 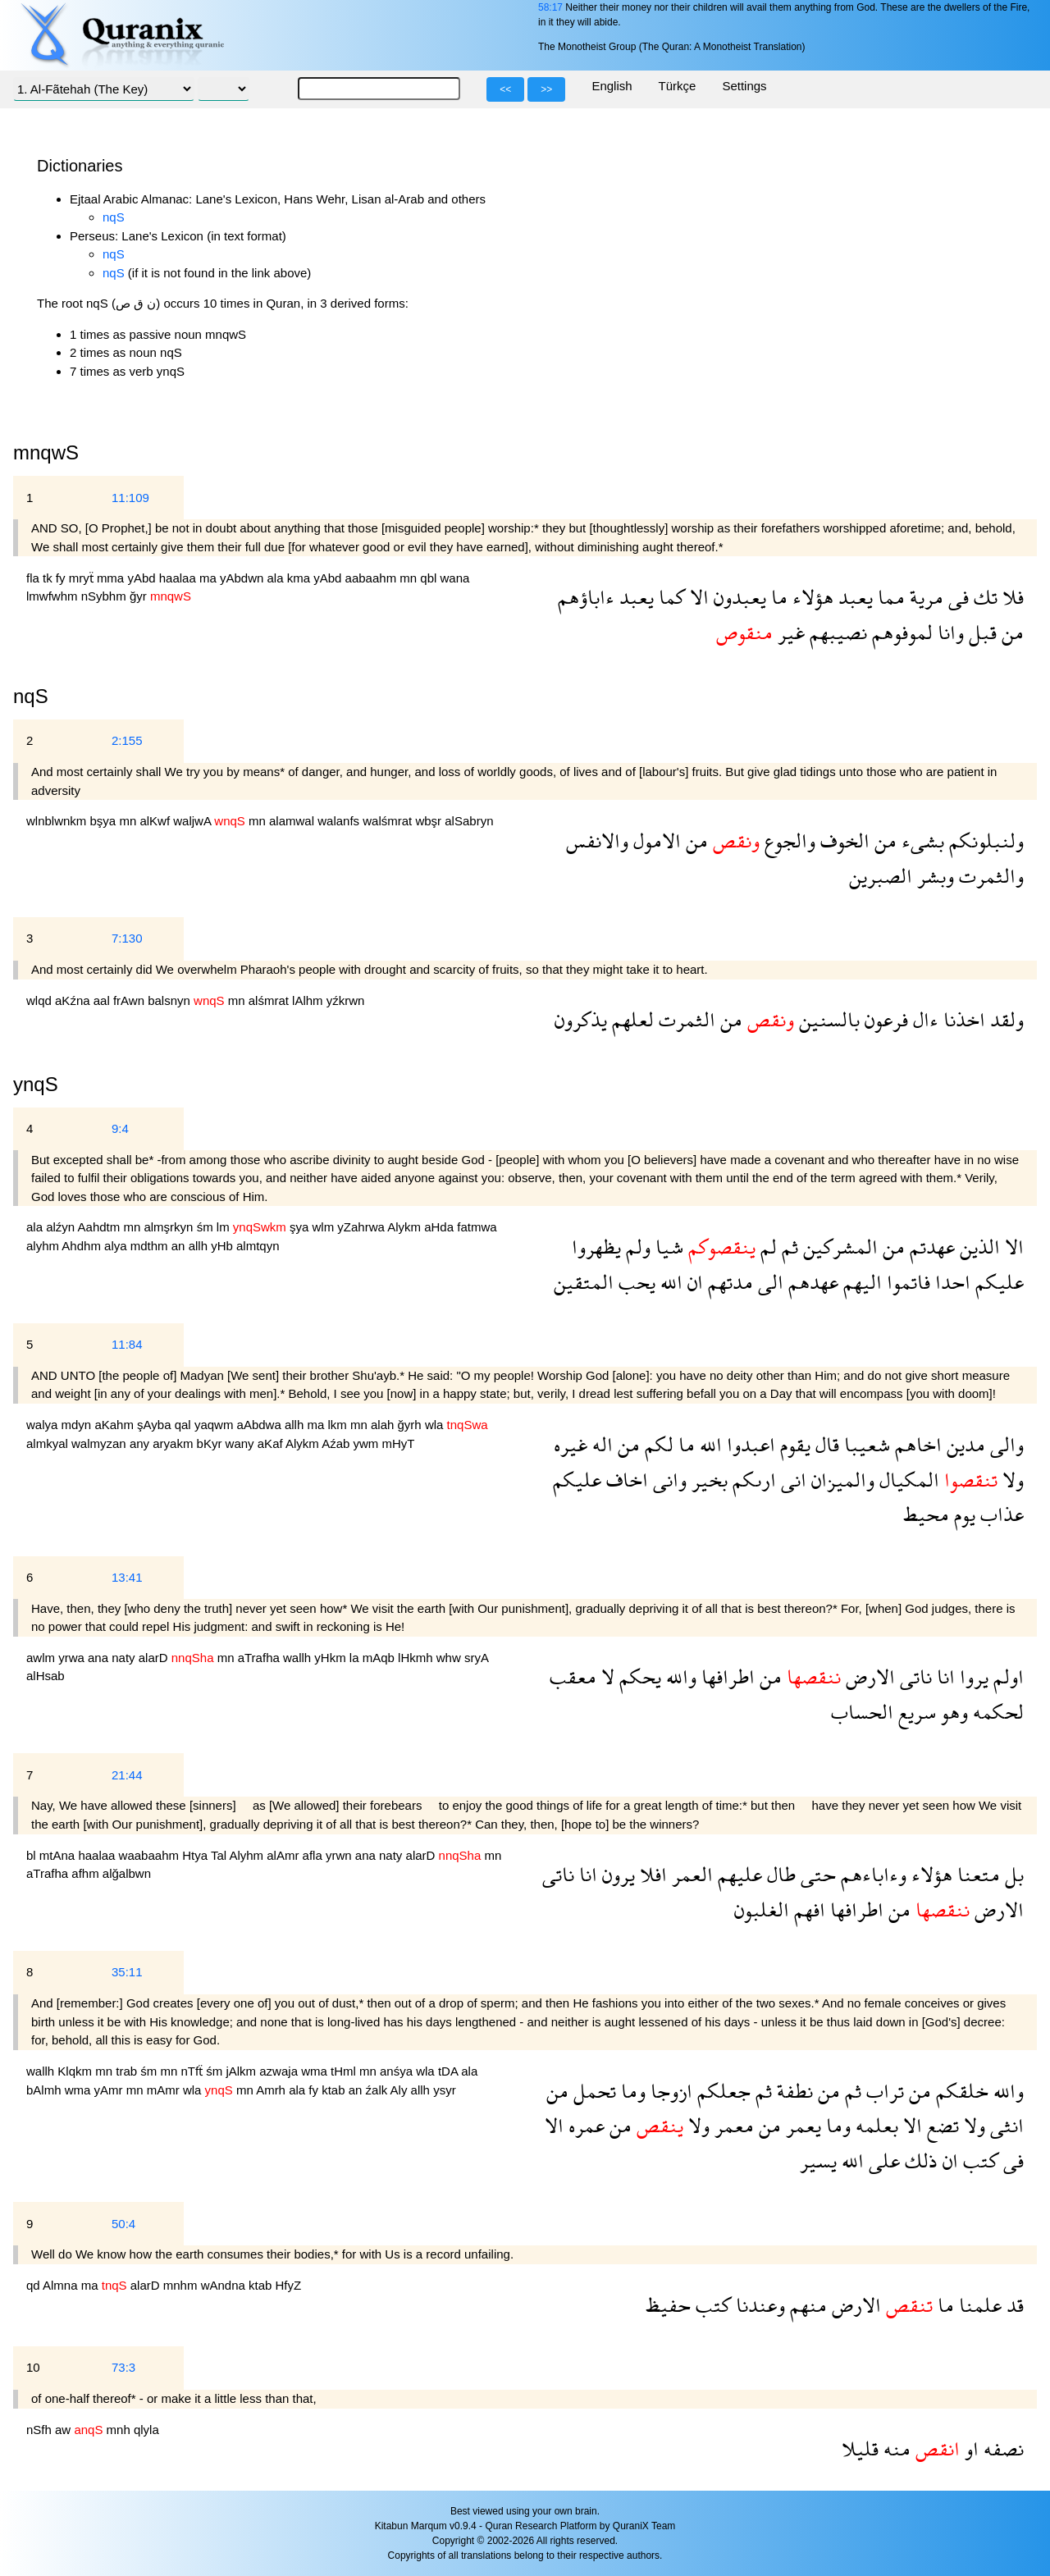 I want to click on lm, so click(x=225, y=1227).